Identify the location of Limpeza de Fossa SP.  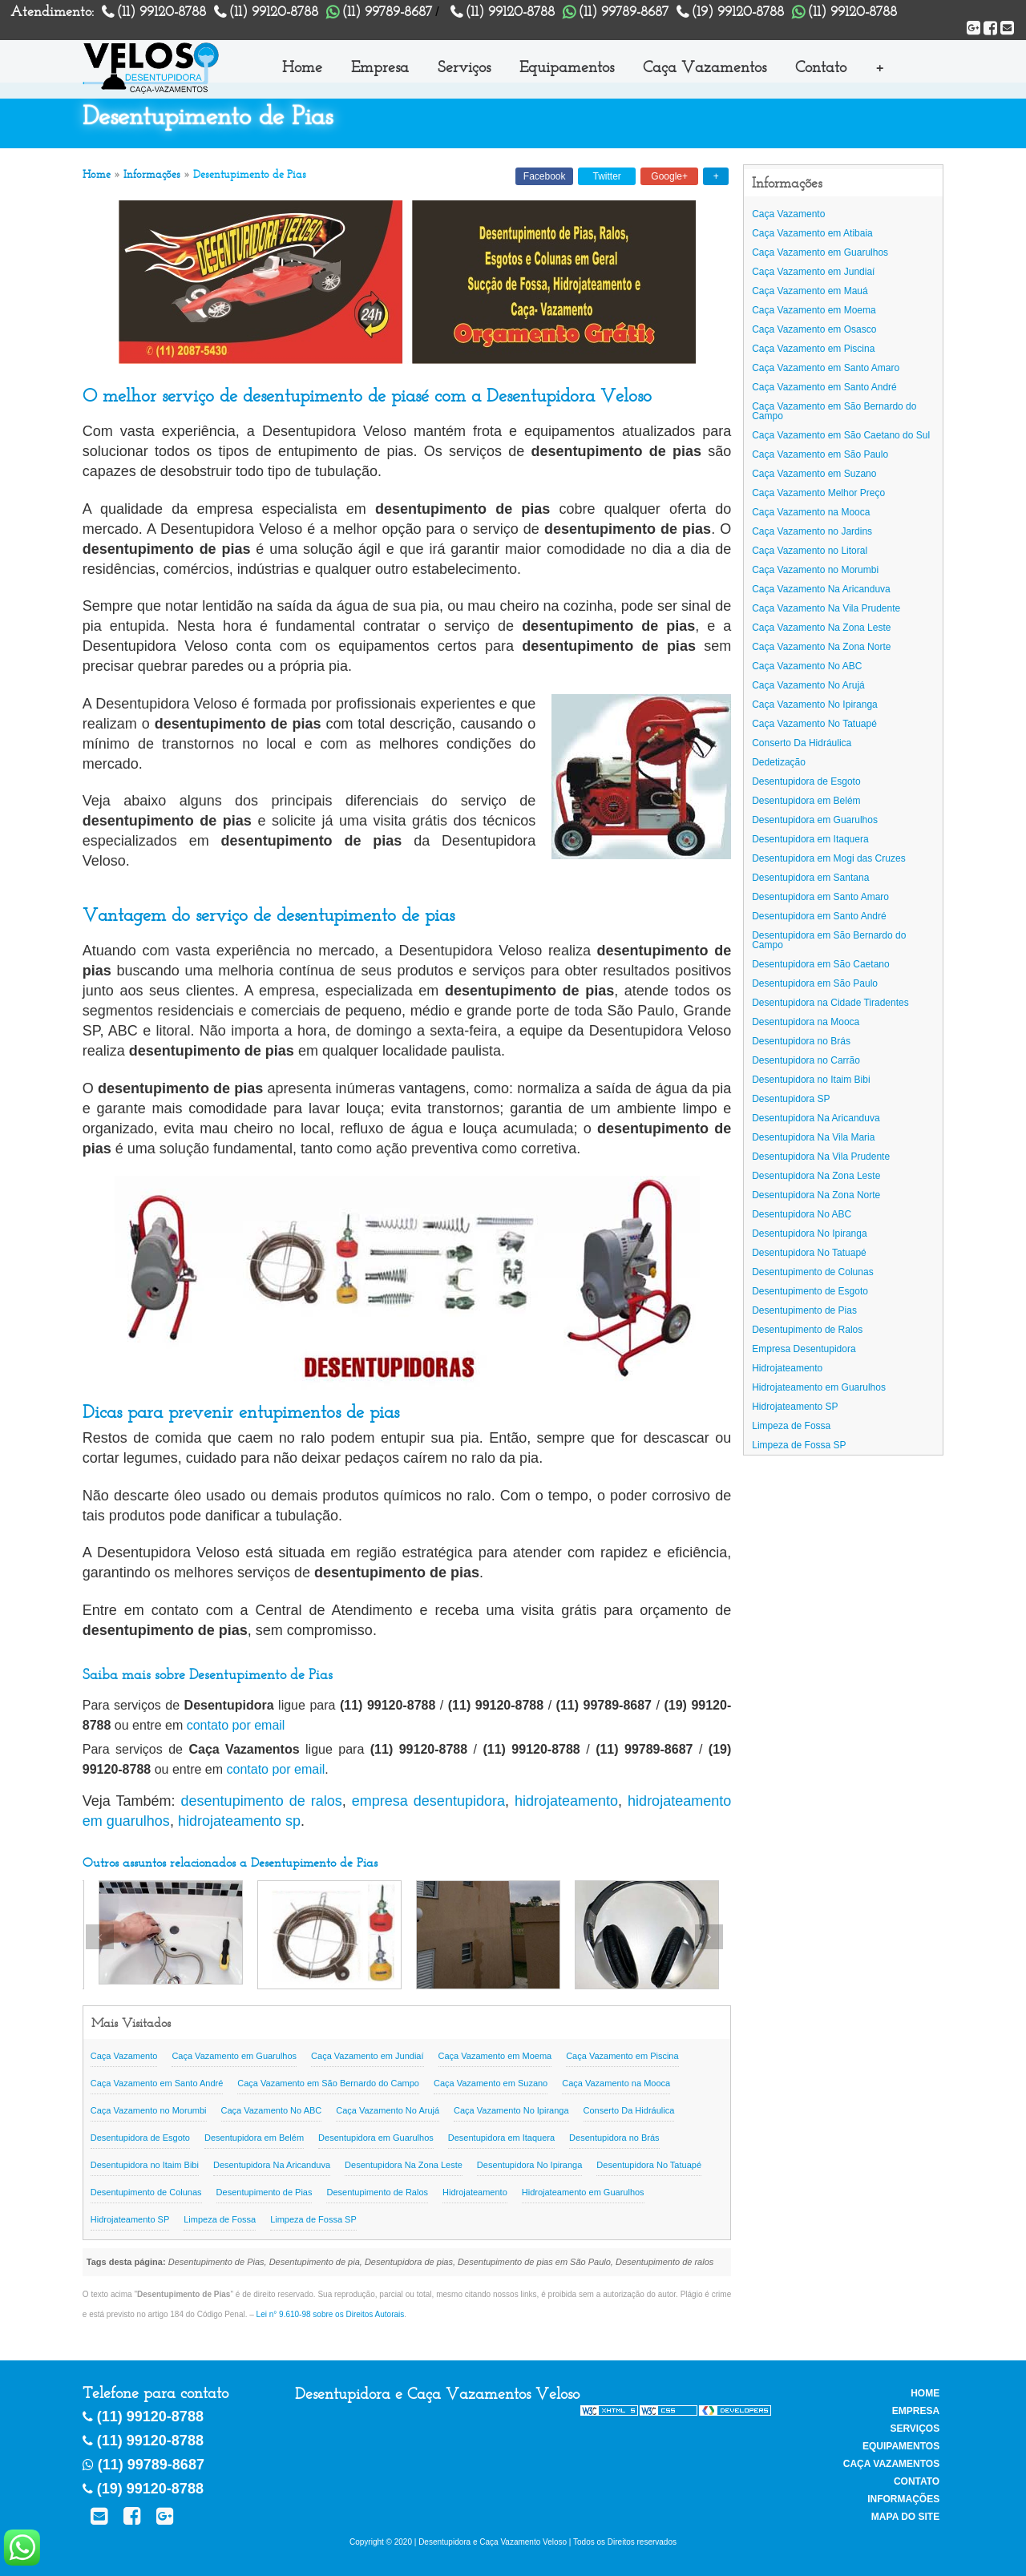
(313, 2219).